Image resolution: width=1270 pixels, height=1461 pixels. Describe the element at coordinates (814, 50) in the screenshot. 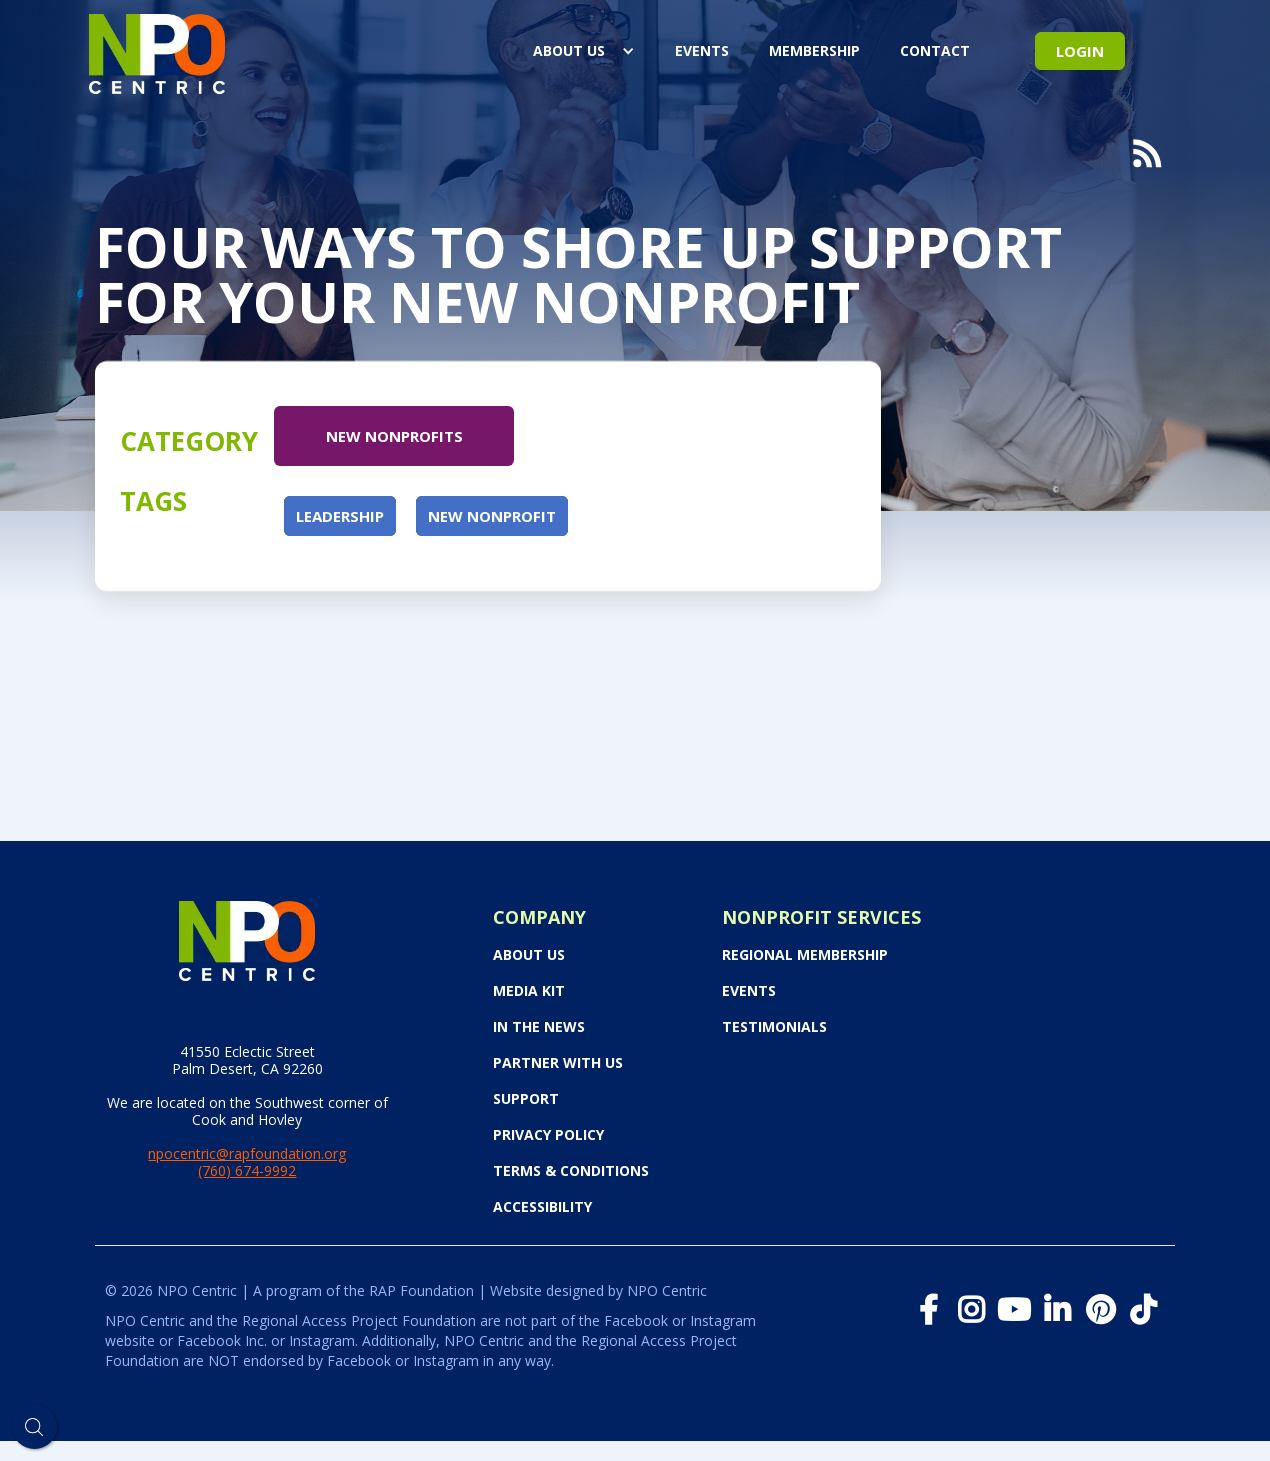

I see `Membership` at that location.